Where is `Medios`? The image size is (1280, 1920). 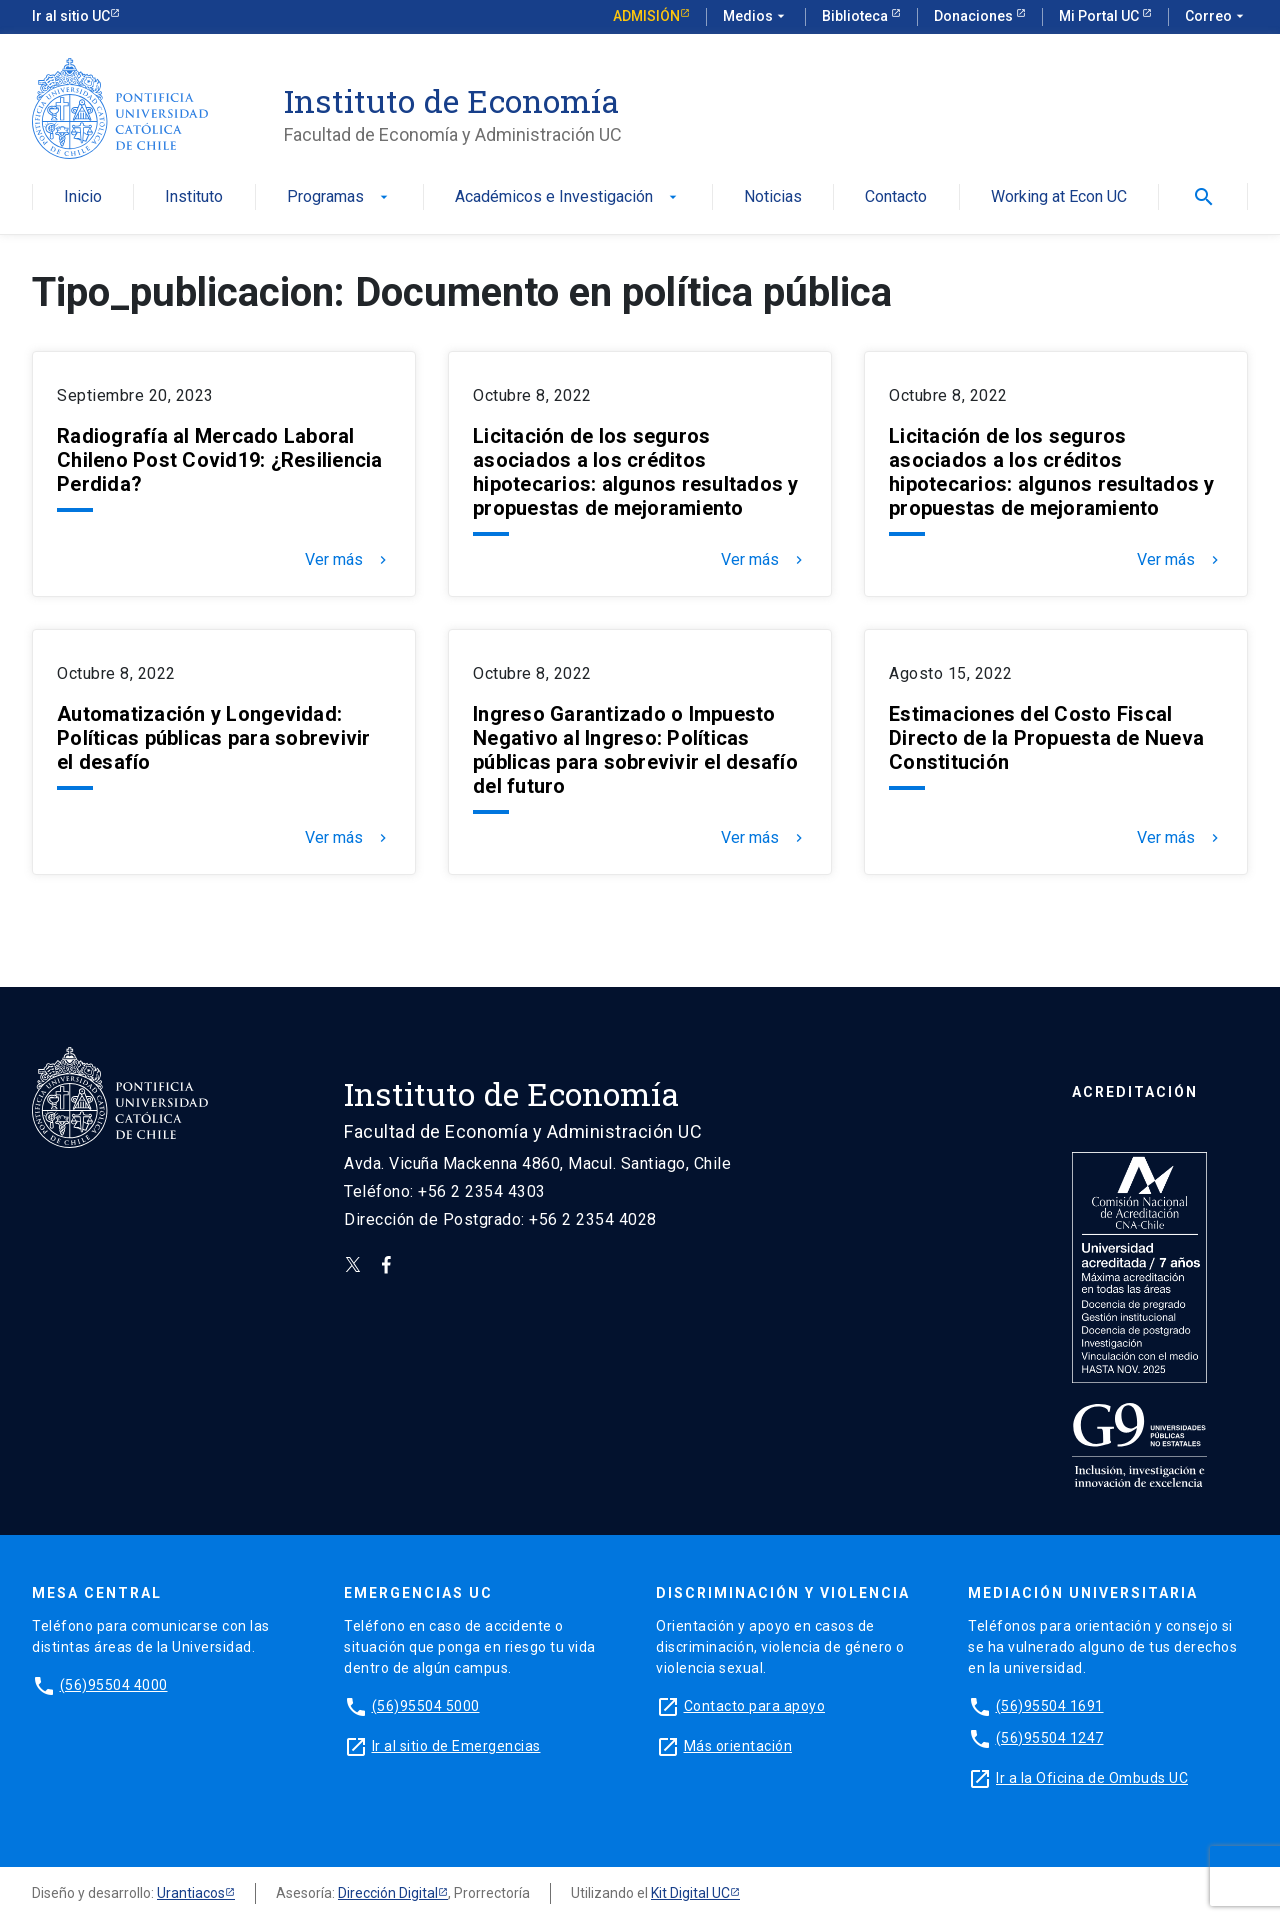 Medios is located at coordinates (756, 17).